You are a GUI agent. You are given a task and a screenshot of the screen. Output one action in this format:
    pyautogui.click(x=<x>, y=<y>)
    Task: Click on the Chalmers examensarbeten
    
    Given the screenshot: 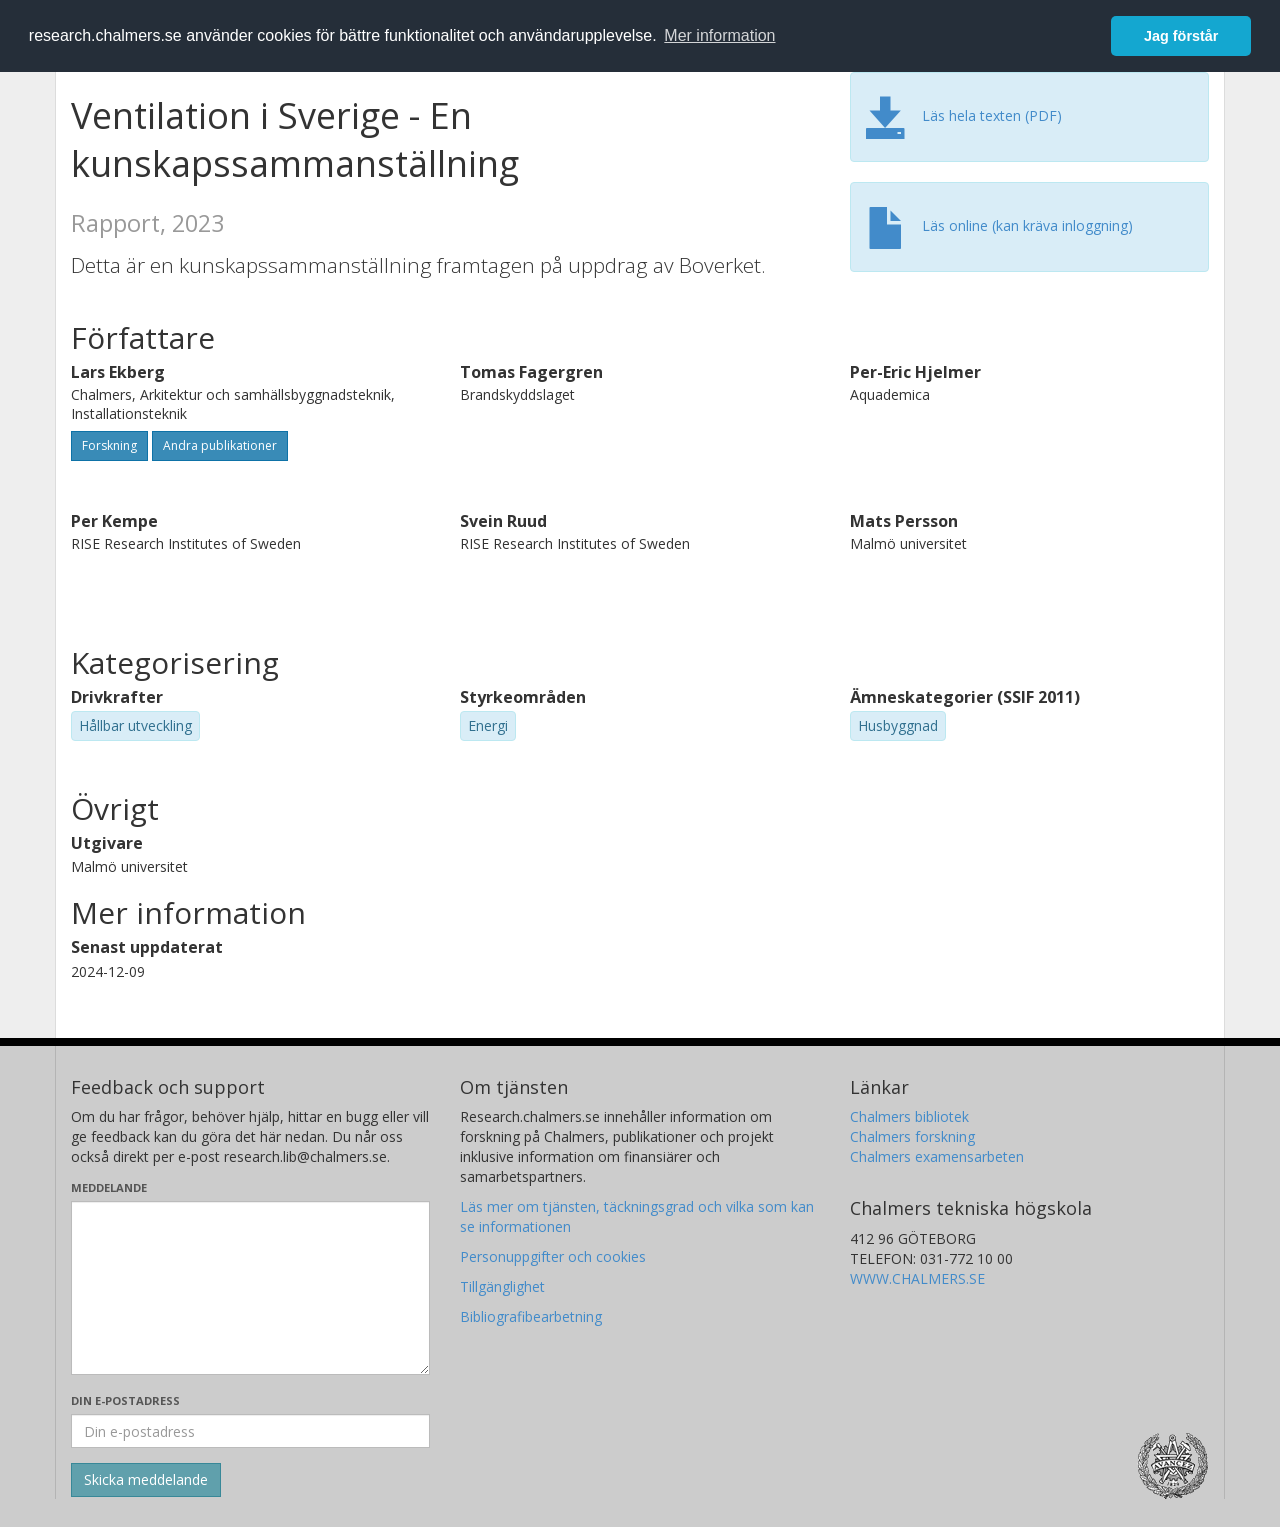 What is the action you would take?
    pyautogui.click(x=937, y=1156)
    